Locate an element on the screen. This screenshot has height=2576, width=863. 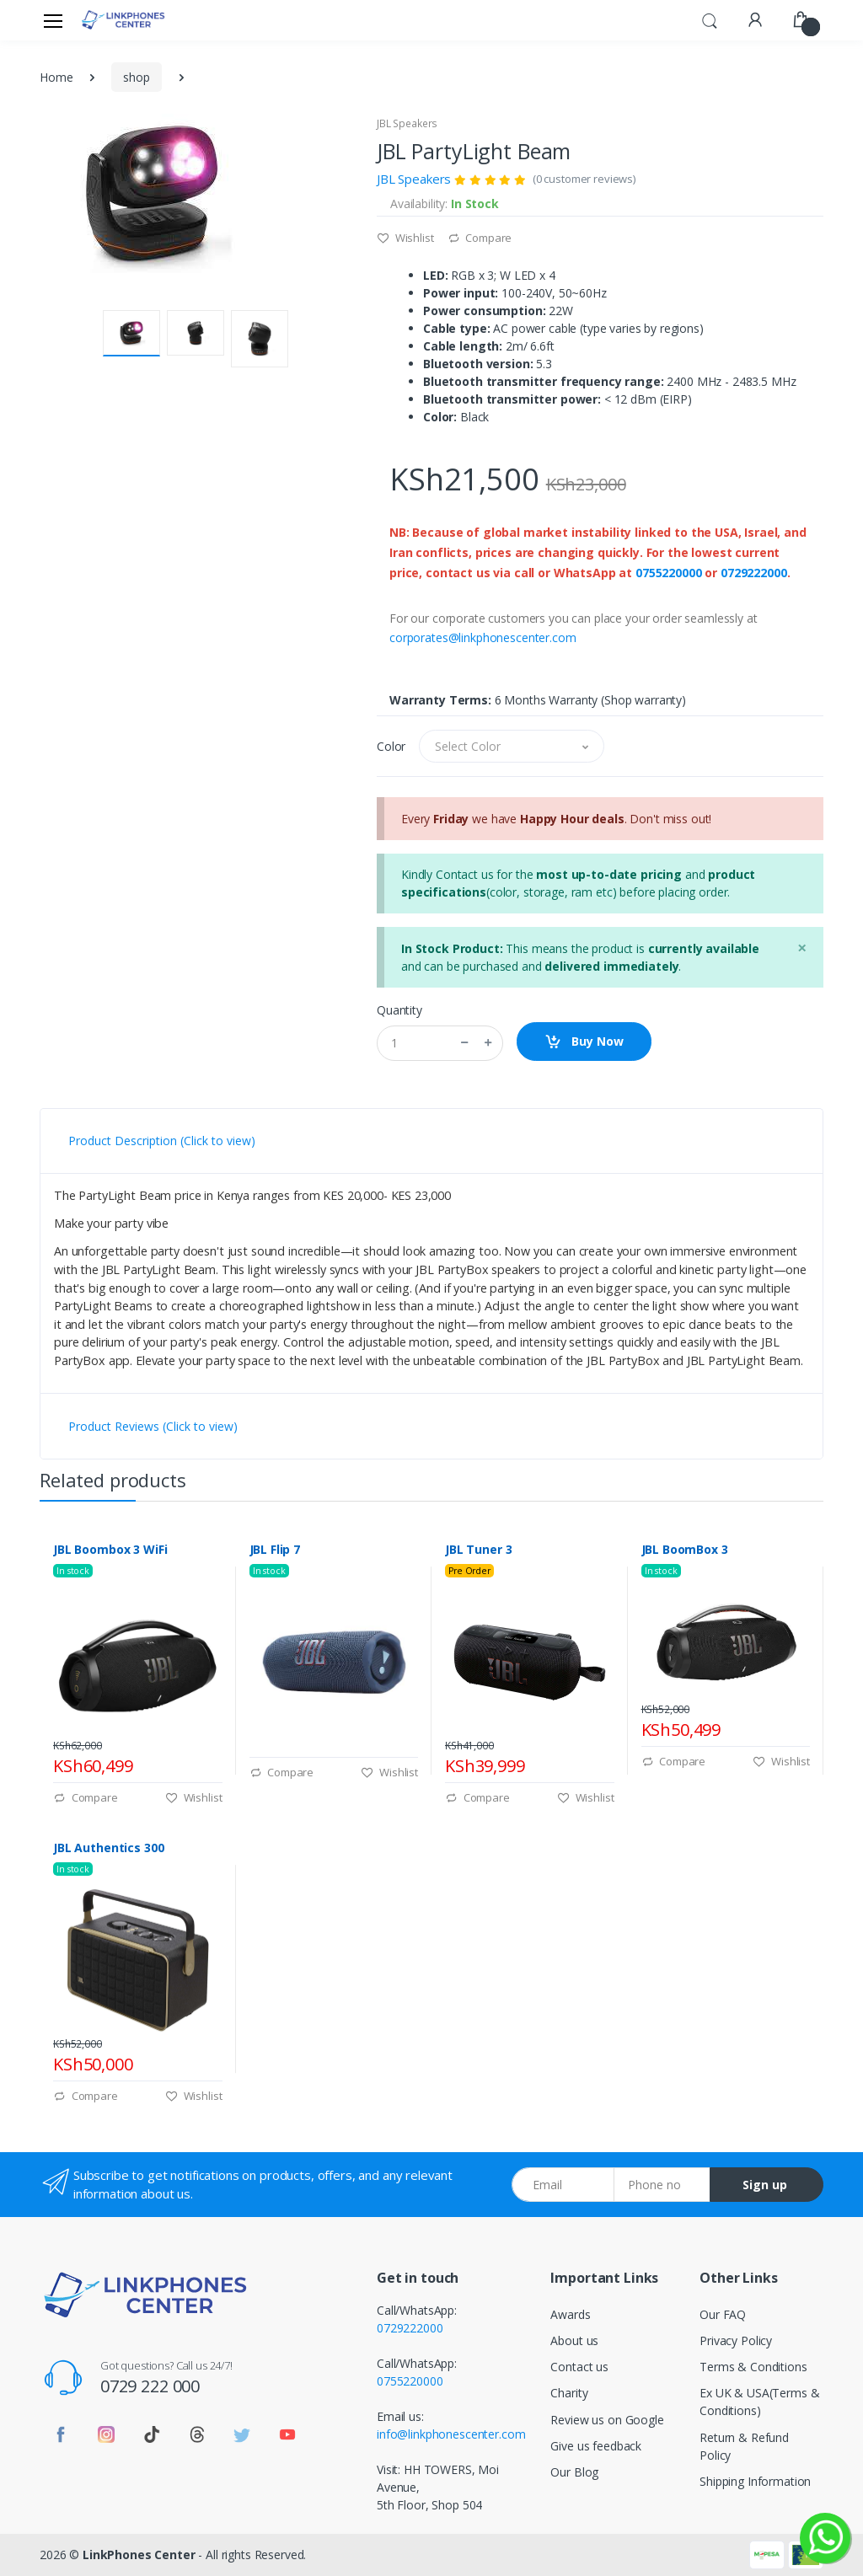
Product Description is located at coordinates (161, 1141).